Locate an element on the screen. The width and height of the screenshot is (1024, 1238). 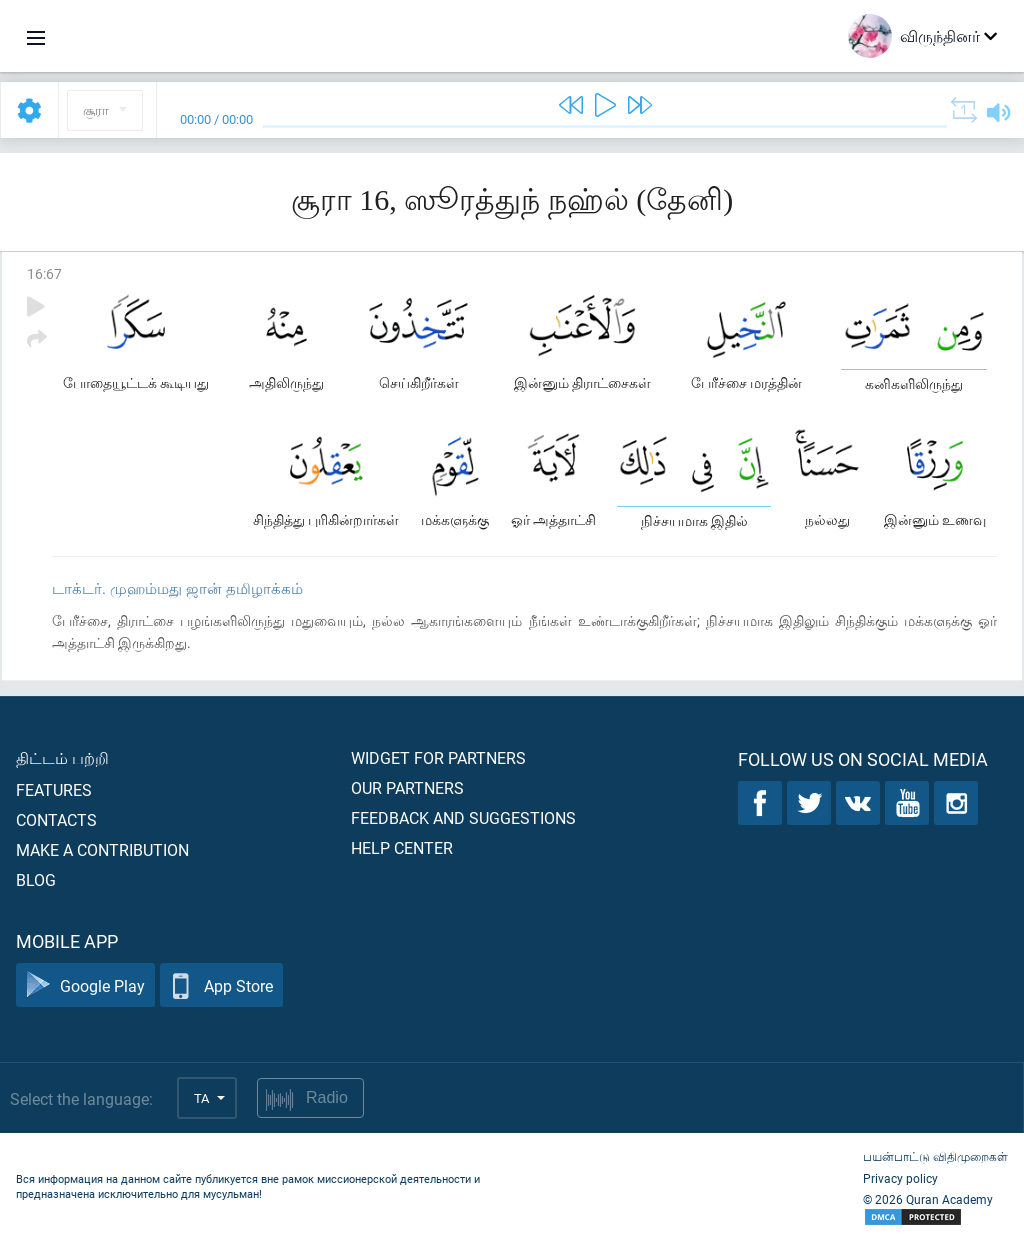
Privacy policy is located at coordinates (900, 1178).